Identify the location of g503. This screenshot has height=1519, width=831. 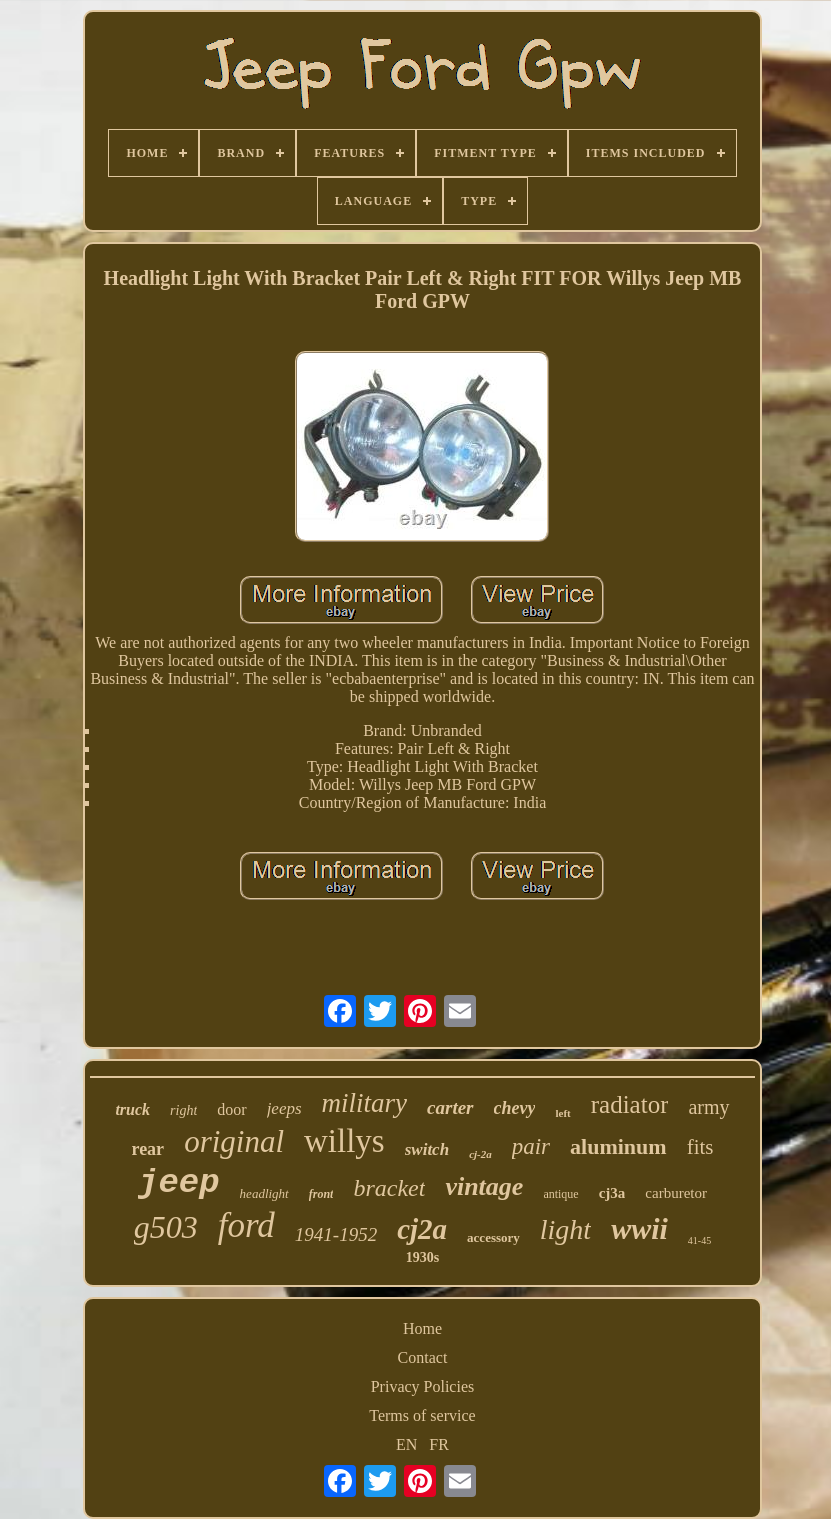
(166, 1227).